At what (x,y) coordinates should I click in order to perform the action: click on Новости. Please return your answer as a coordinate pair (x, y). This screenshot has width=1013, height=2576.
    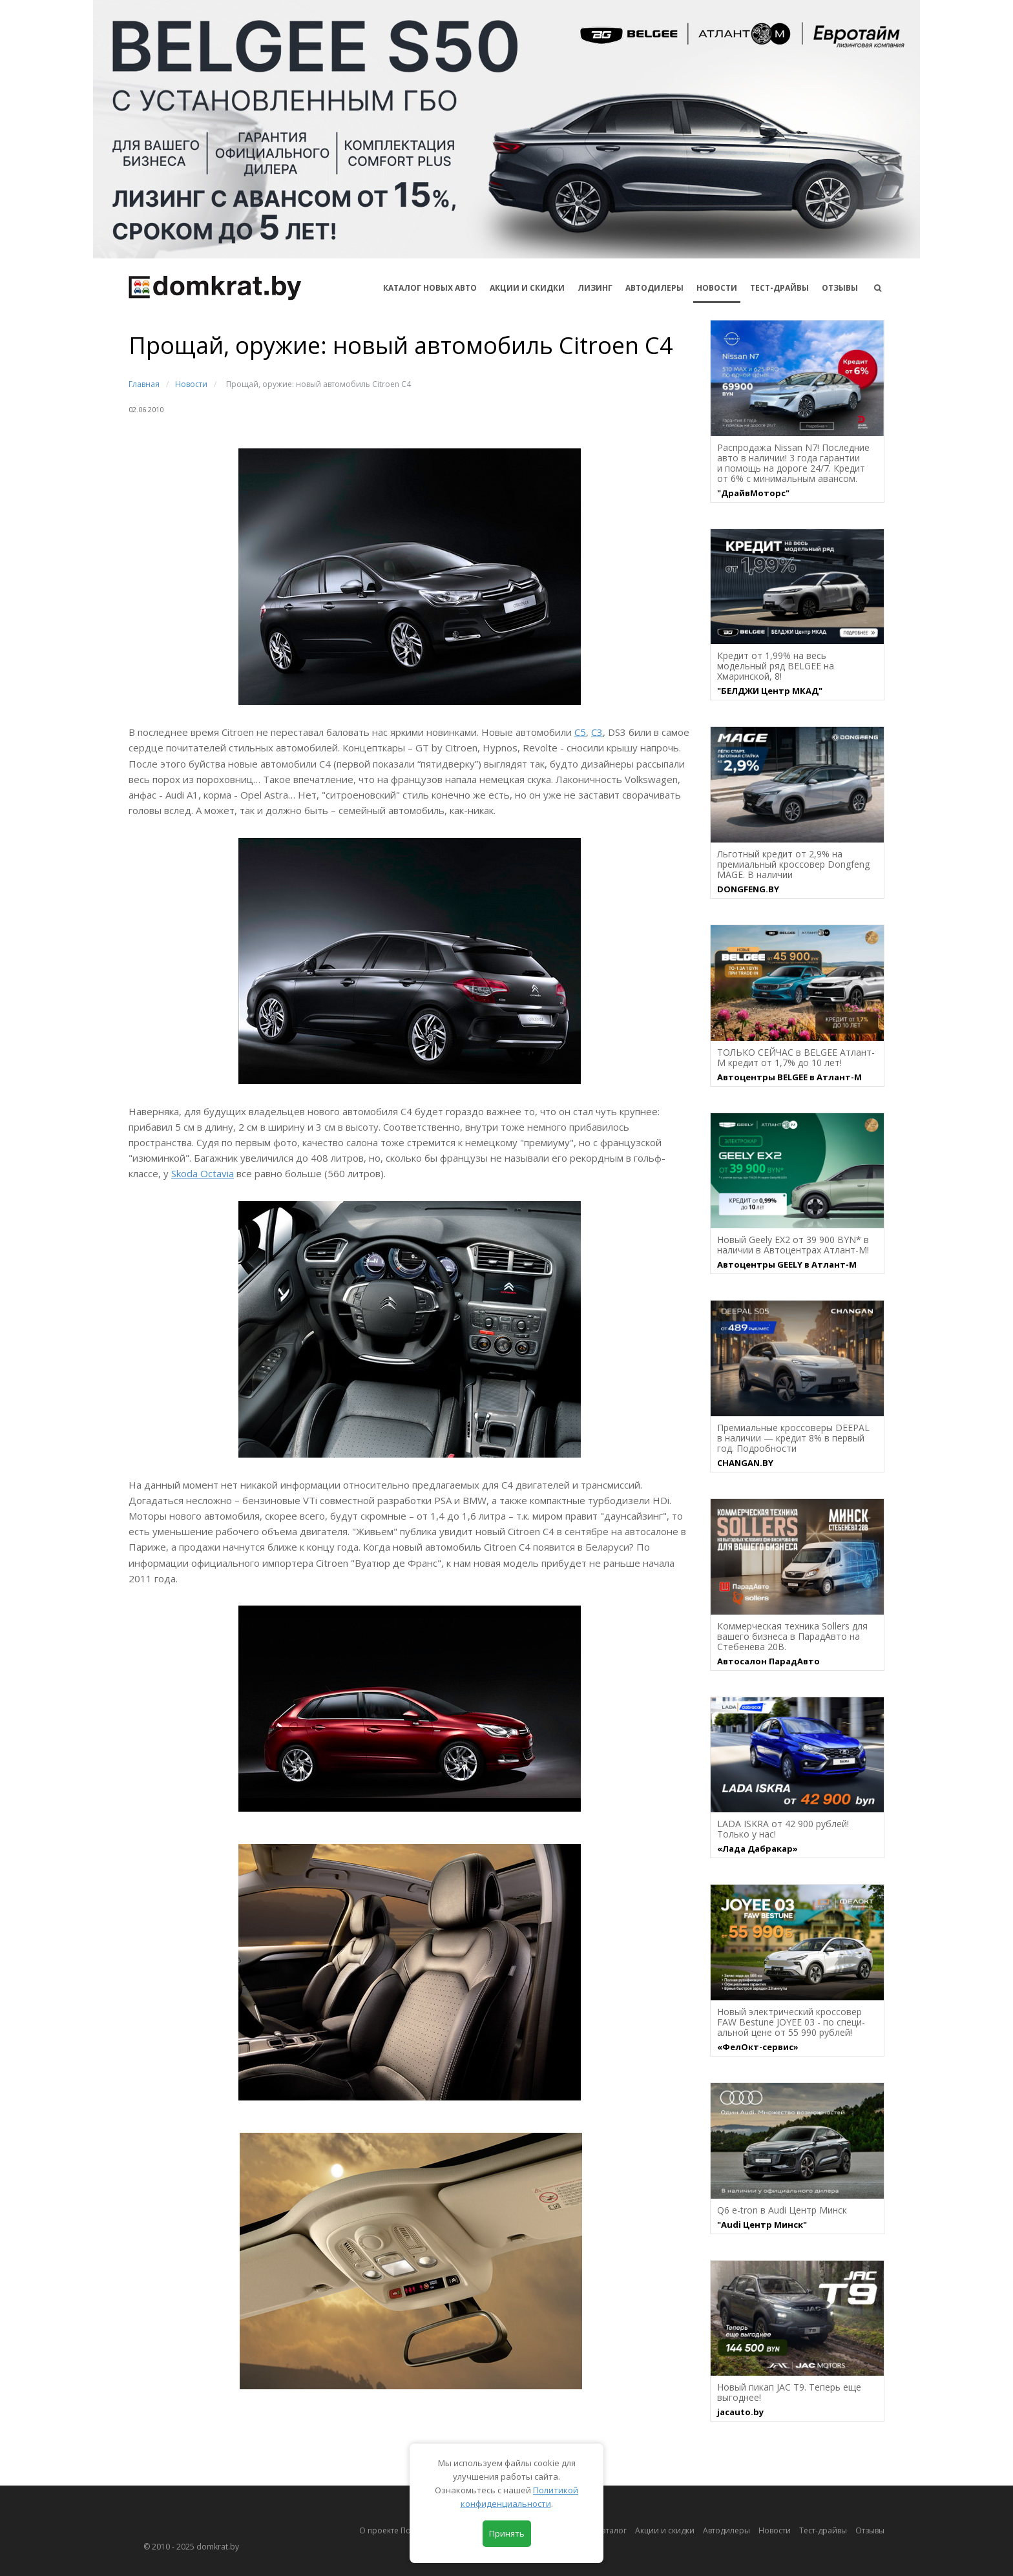
    Looking at the image, I should click on (716, 287).